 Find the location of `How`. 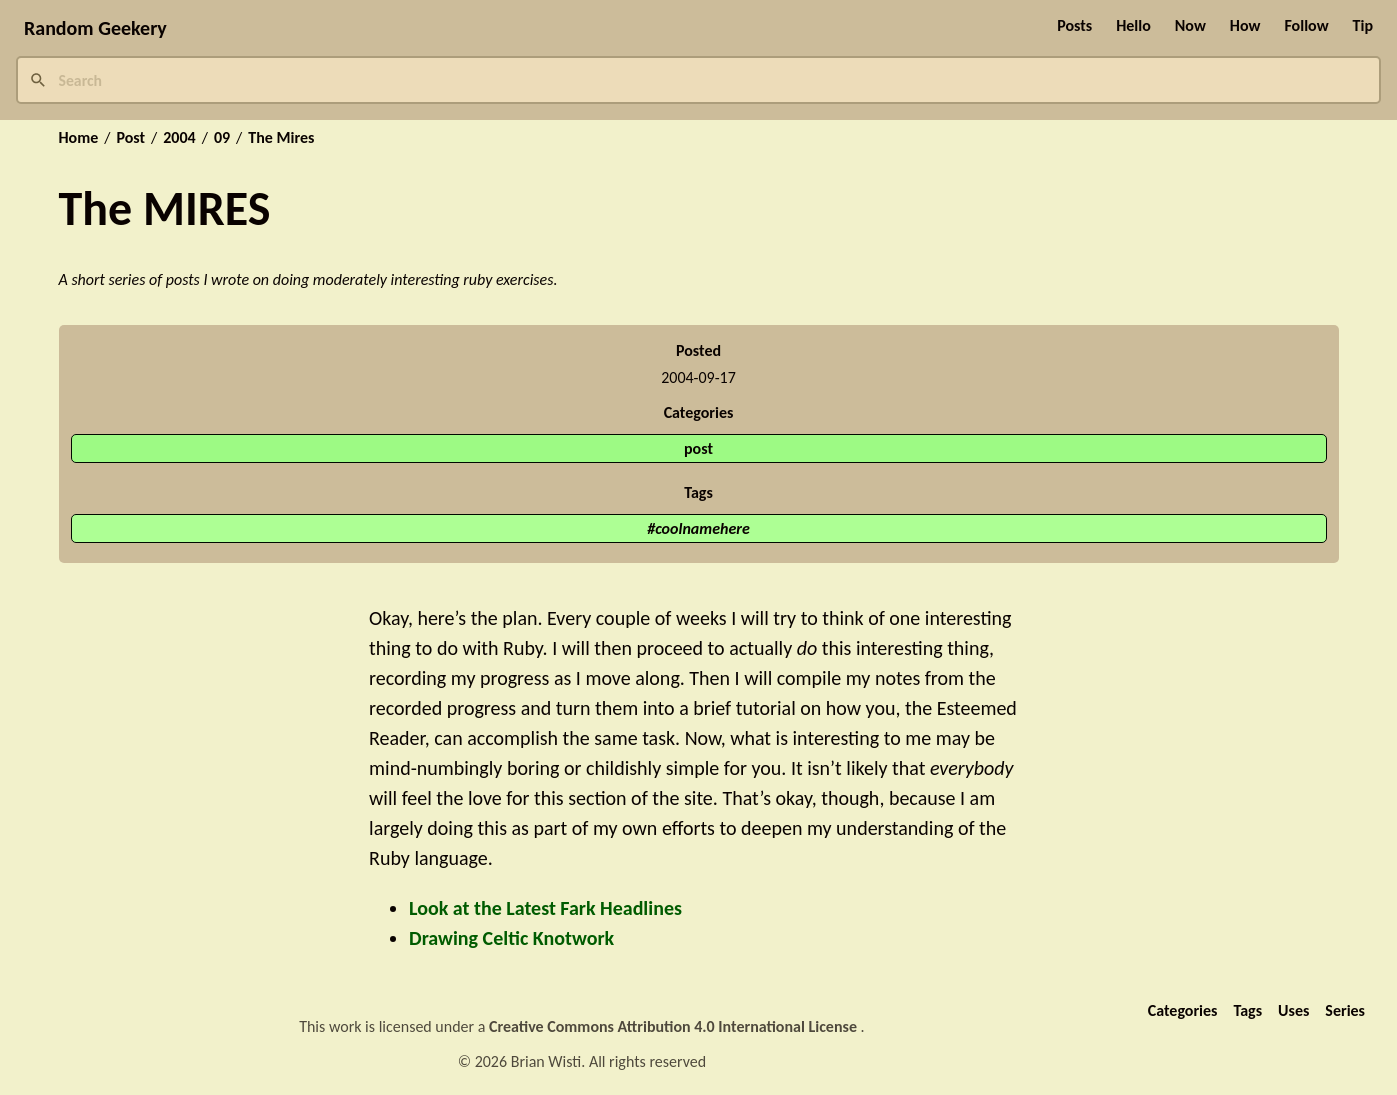

How is located at coordinates (1245, 25).